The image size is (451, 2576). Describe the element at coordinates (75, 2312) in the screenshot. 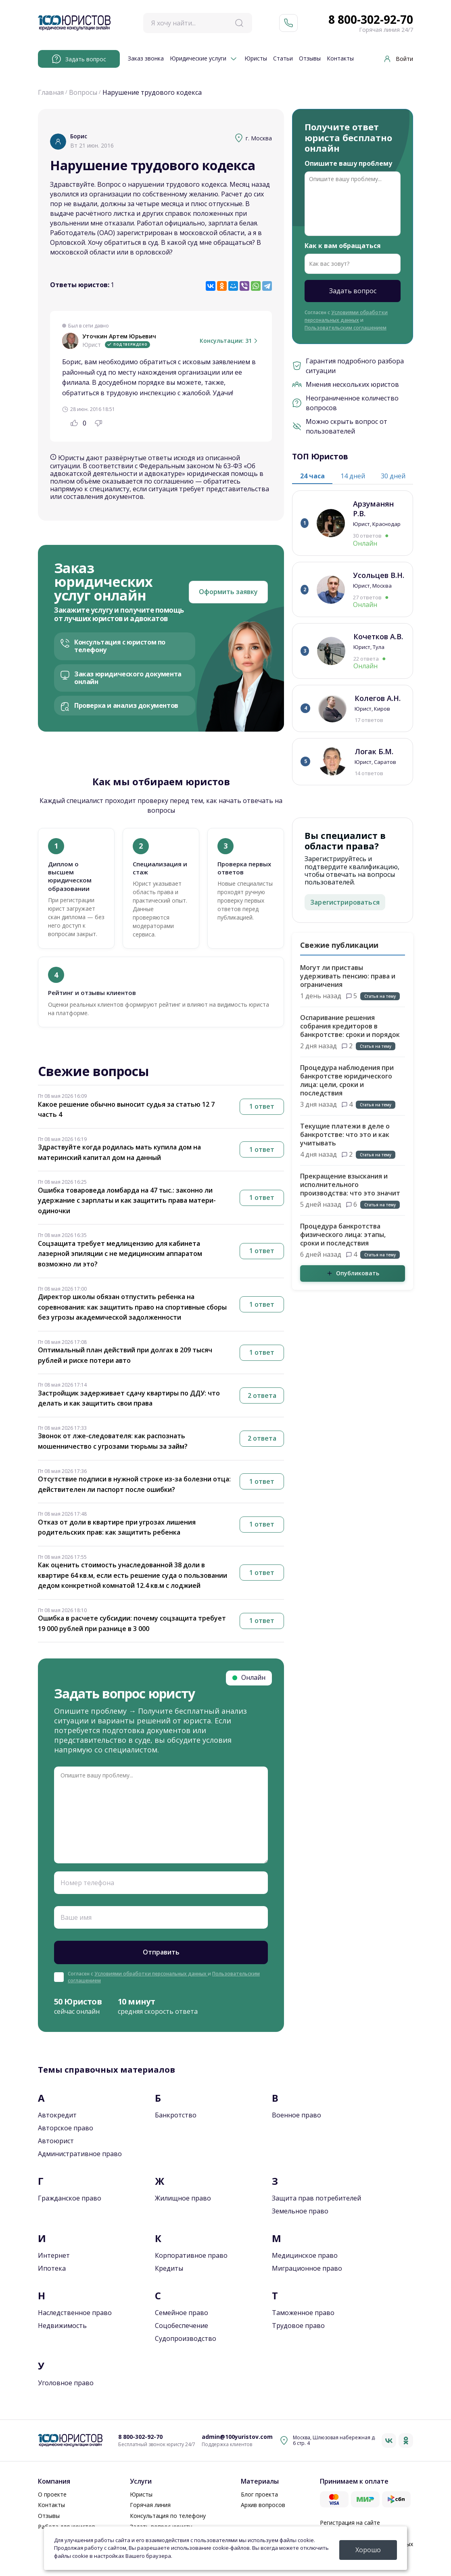

I see `Наследственное право` at that location.